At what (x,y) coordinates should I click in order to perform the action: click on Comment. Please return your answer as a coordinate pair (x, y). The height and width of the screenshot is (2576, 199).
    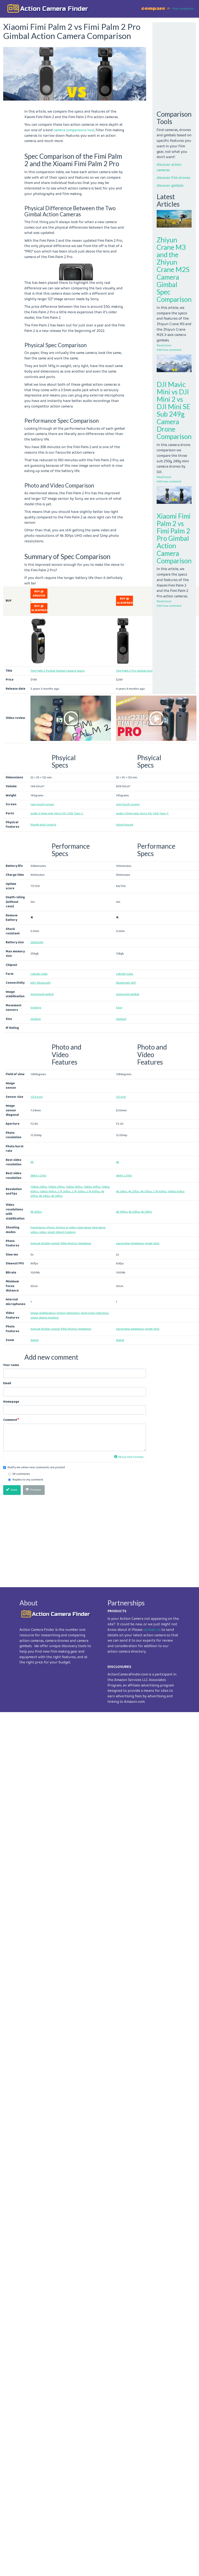
    Looking at the image, I should click on (10, 1420).